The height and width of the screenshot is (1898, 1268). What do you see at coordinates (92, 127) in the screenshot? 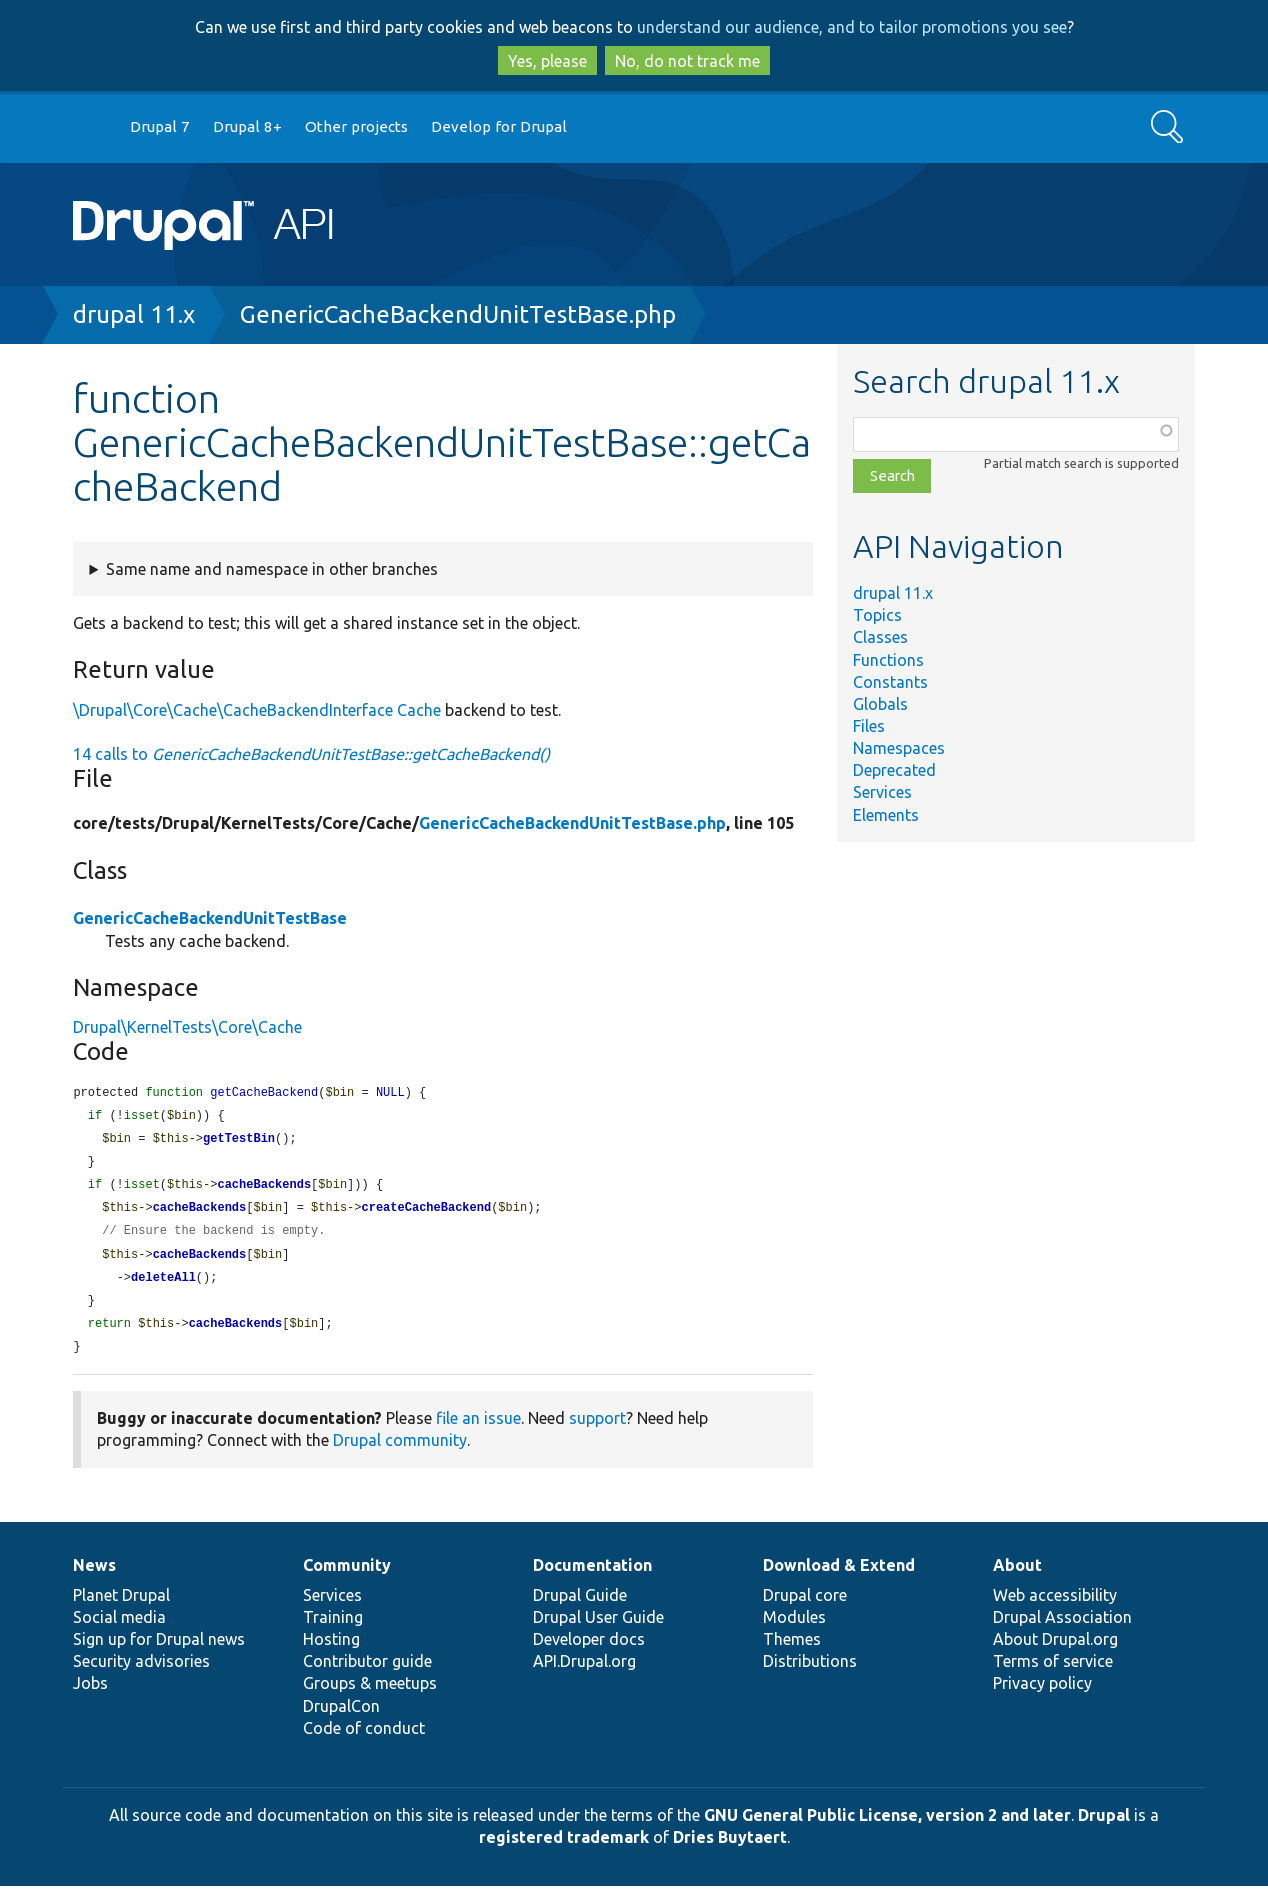
I see `Go to Drupal.org` at bounding box center [92, 127].